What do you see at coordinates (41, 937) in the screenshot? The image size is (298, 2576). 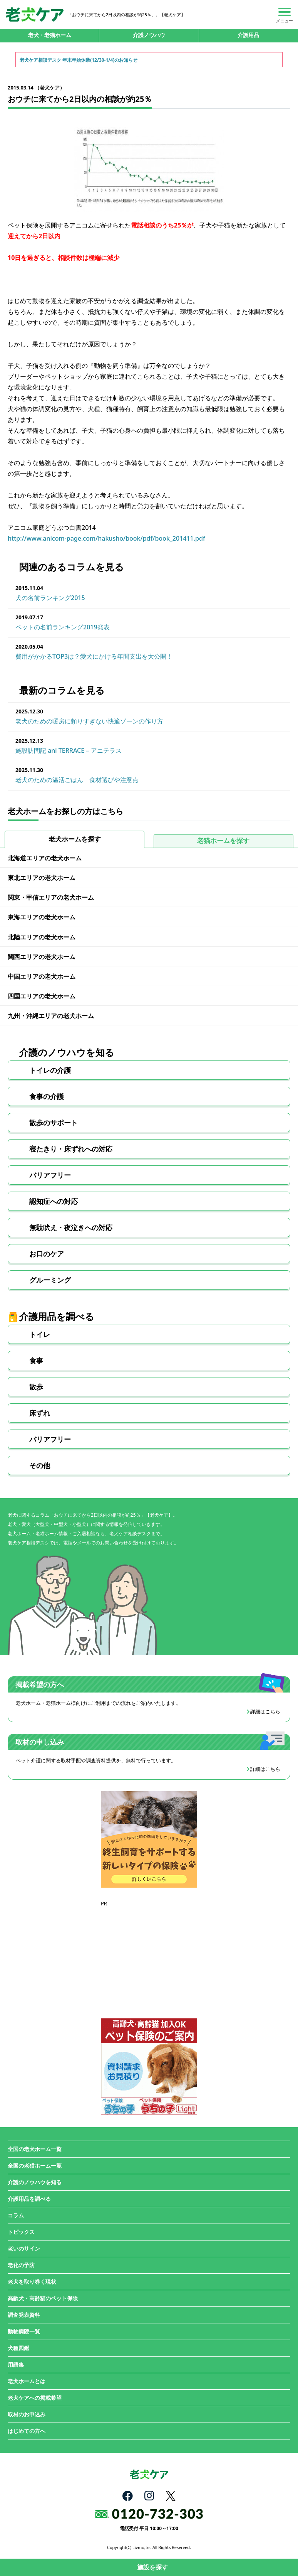 I see `北陸エリアの老犬ホーム` at bounding box center [41, 937].